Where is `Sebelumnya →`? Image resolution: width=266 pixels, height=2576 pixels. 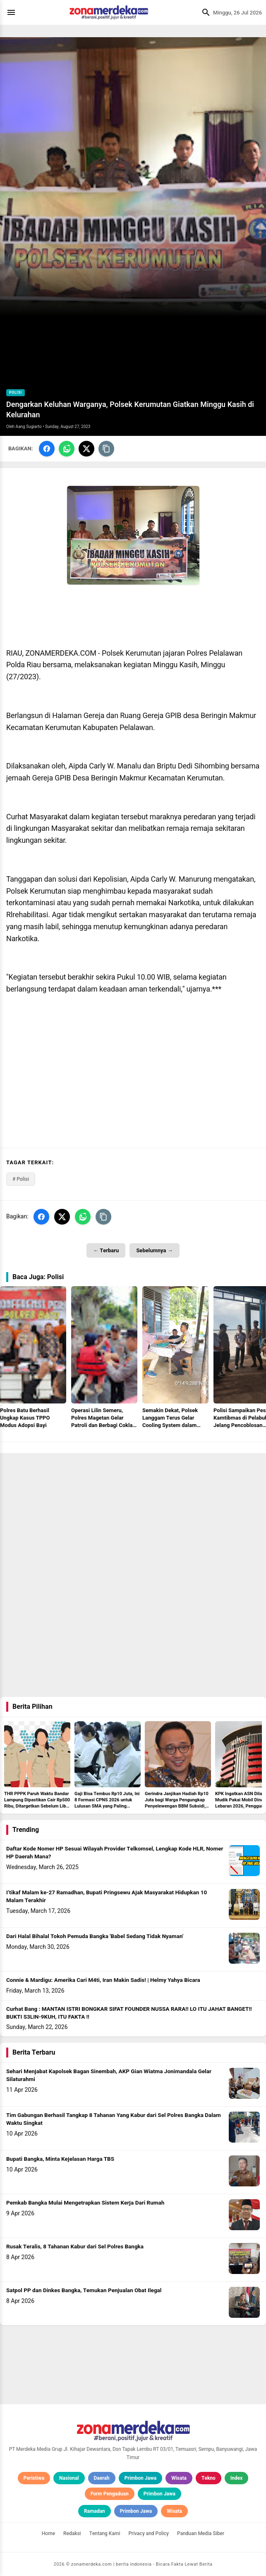
Sebelumnya → is located at coordinates (154, 1250).